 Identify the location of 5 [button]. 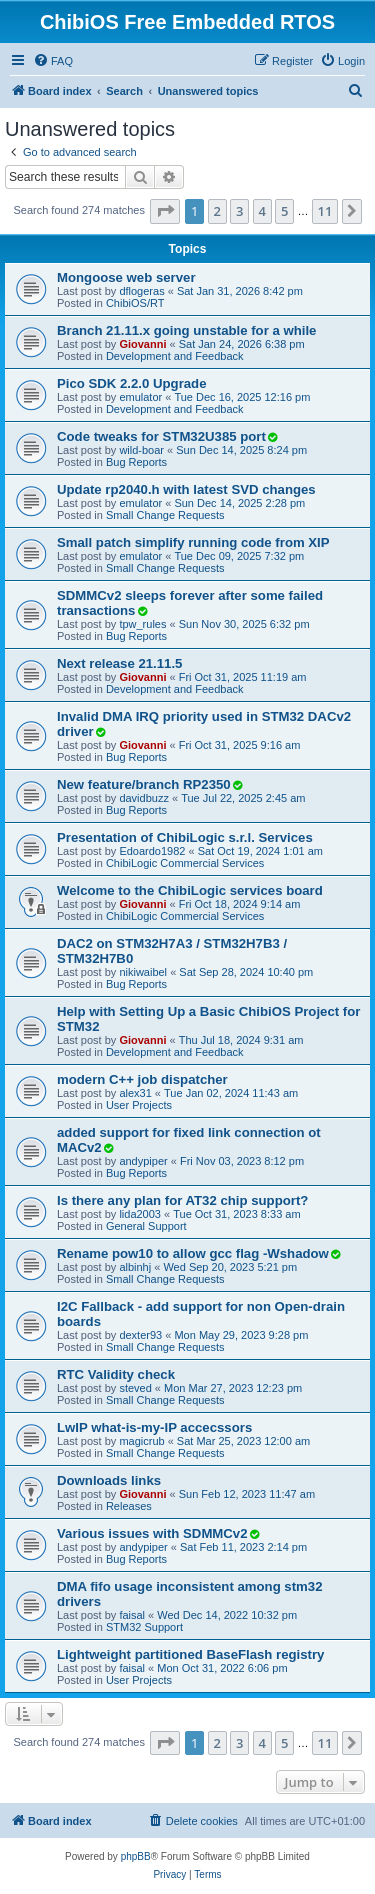
(284, 211).